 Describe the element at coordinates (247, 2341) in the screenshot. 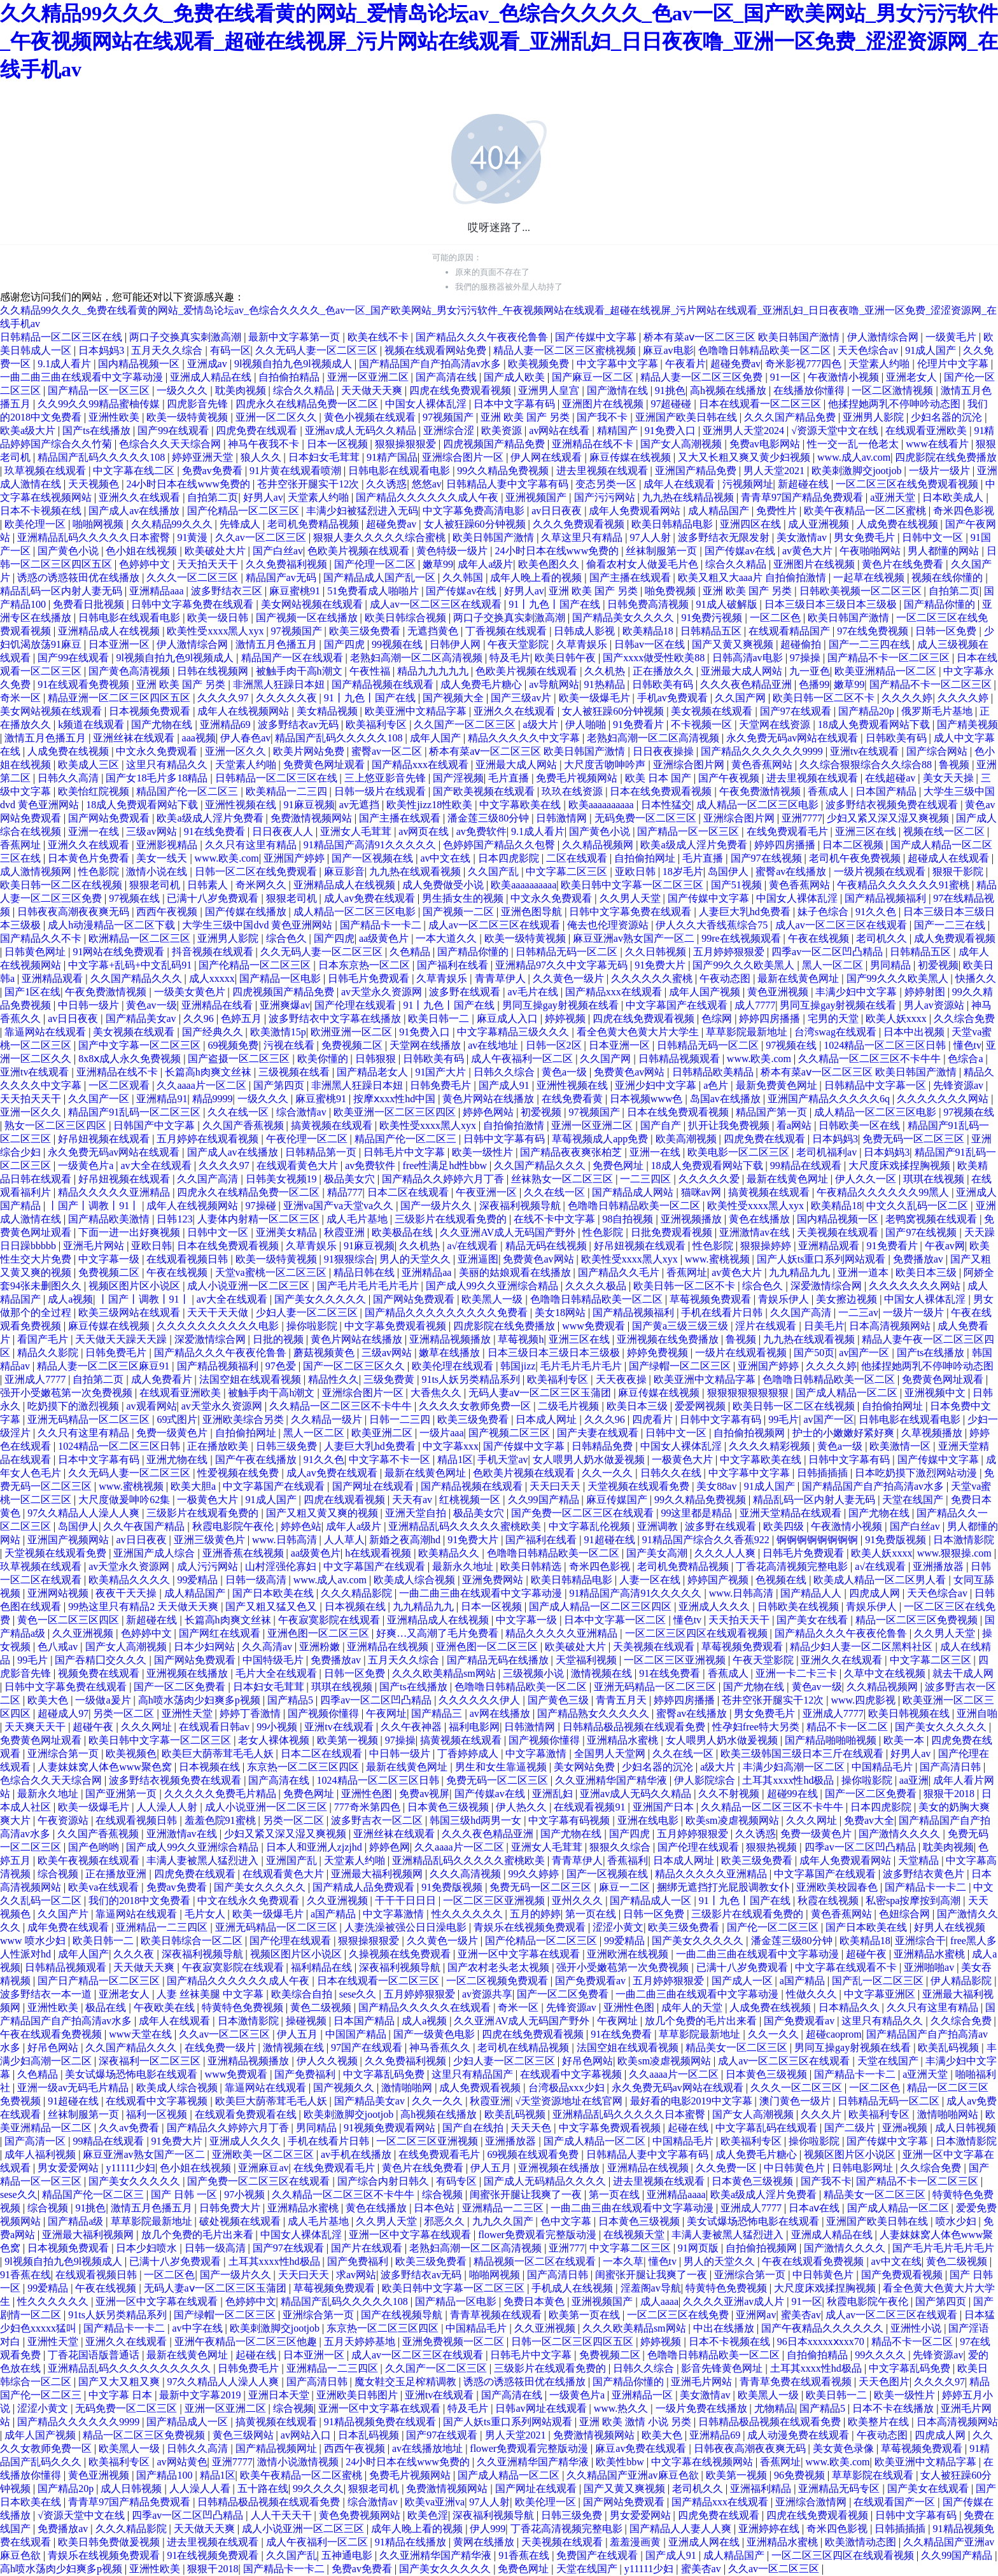

I see `亚洲午夜精品一区二区三区他趣` at that location.